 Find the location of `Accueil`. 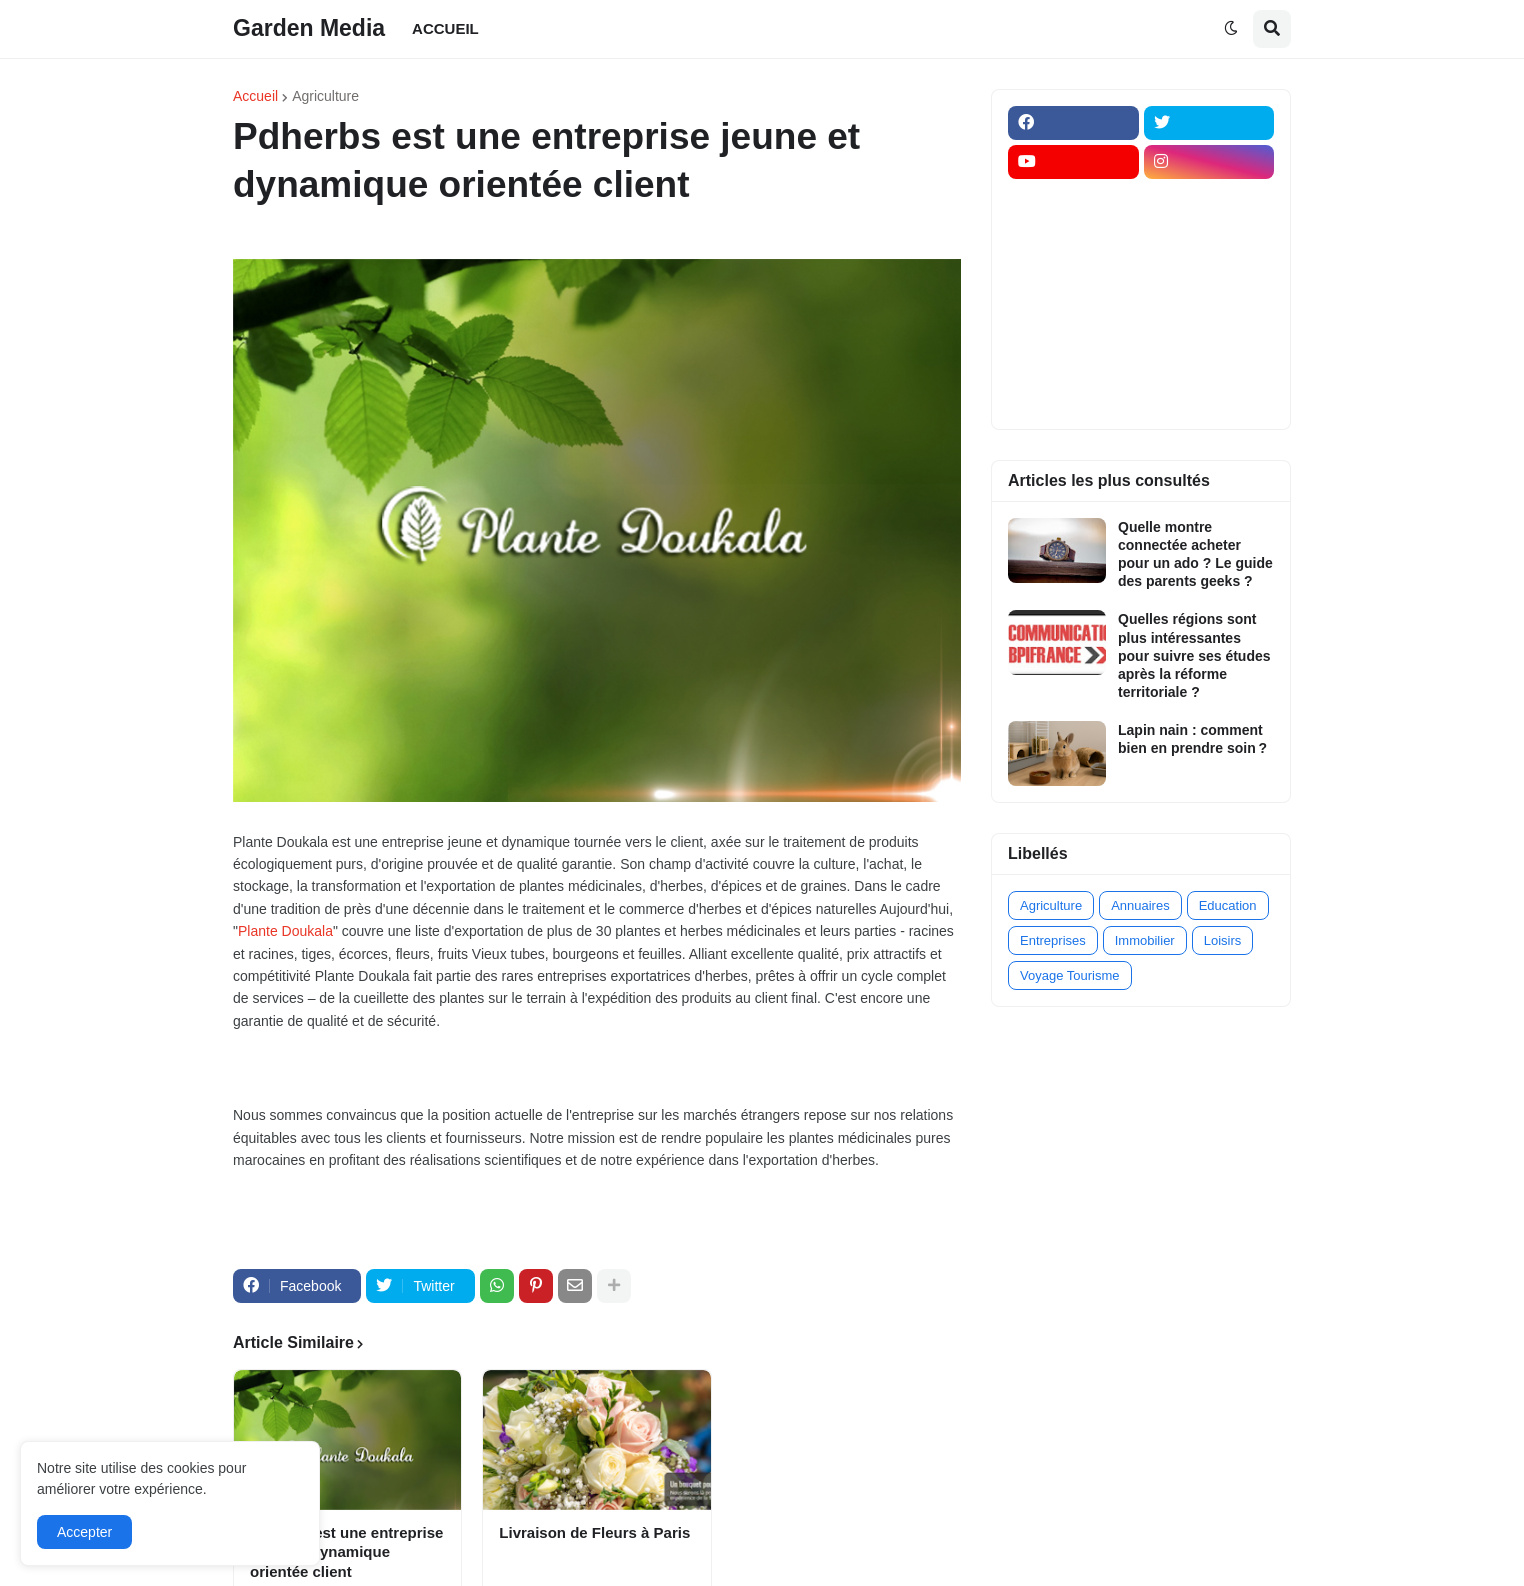

Accueil is located at coordinates (255, 96).